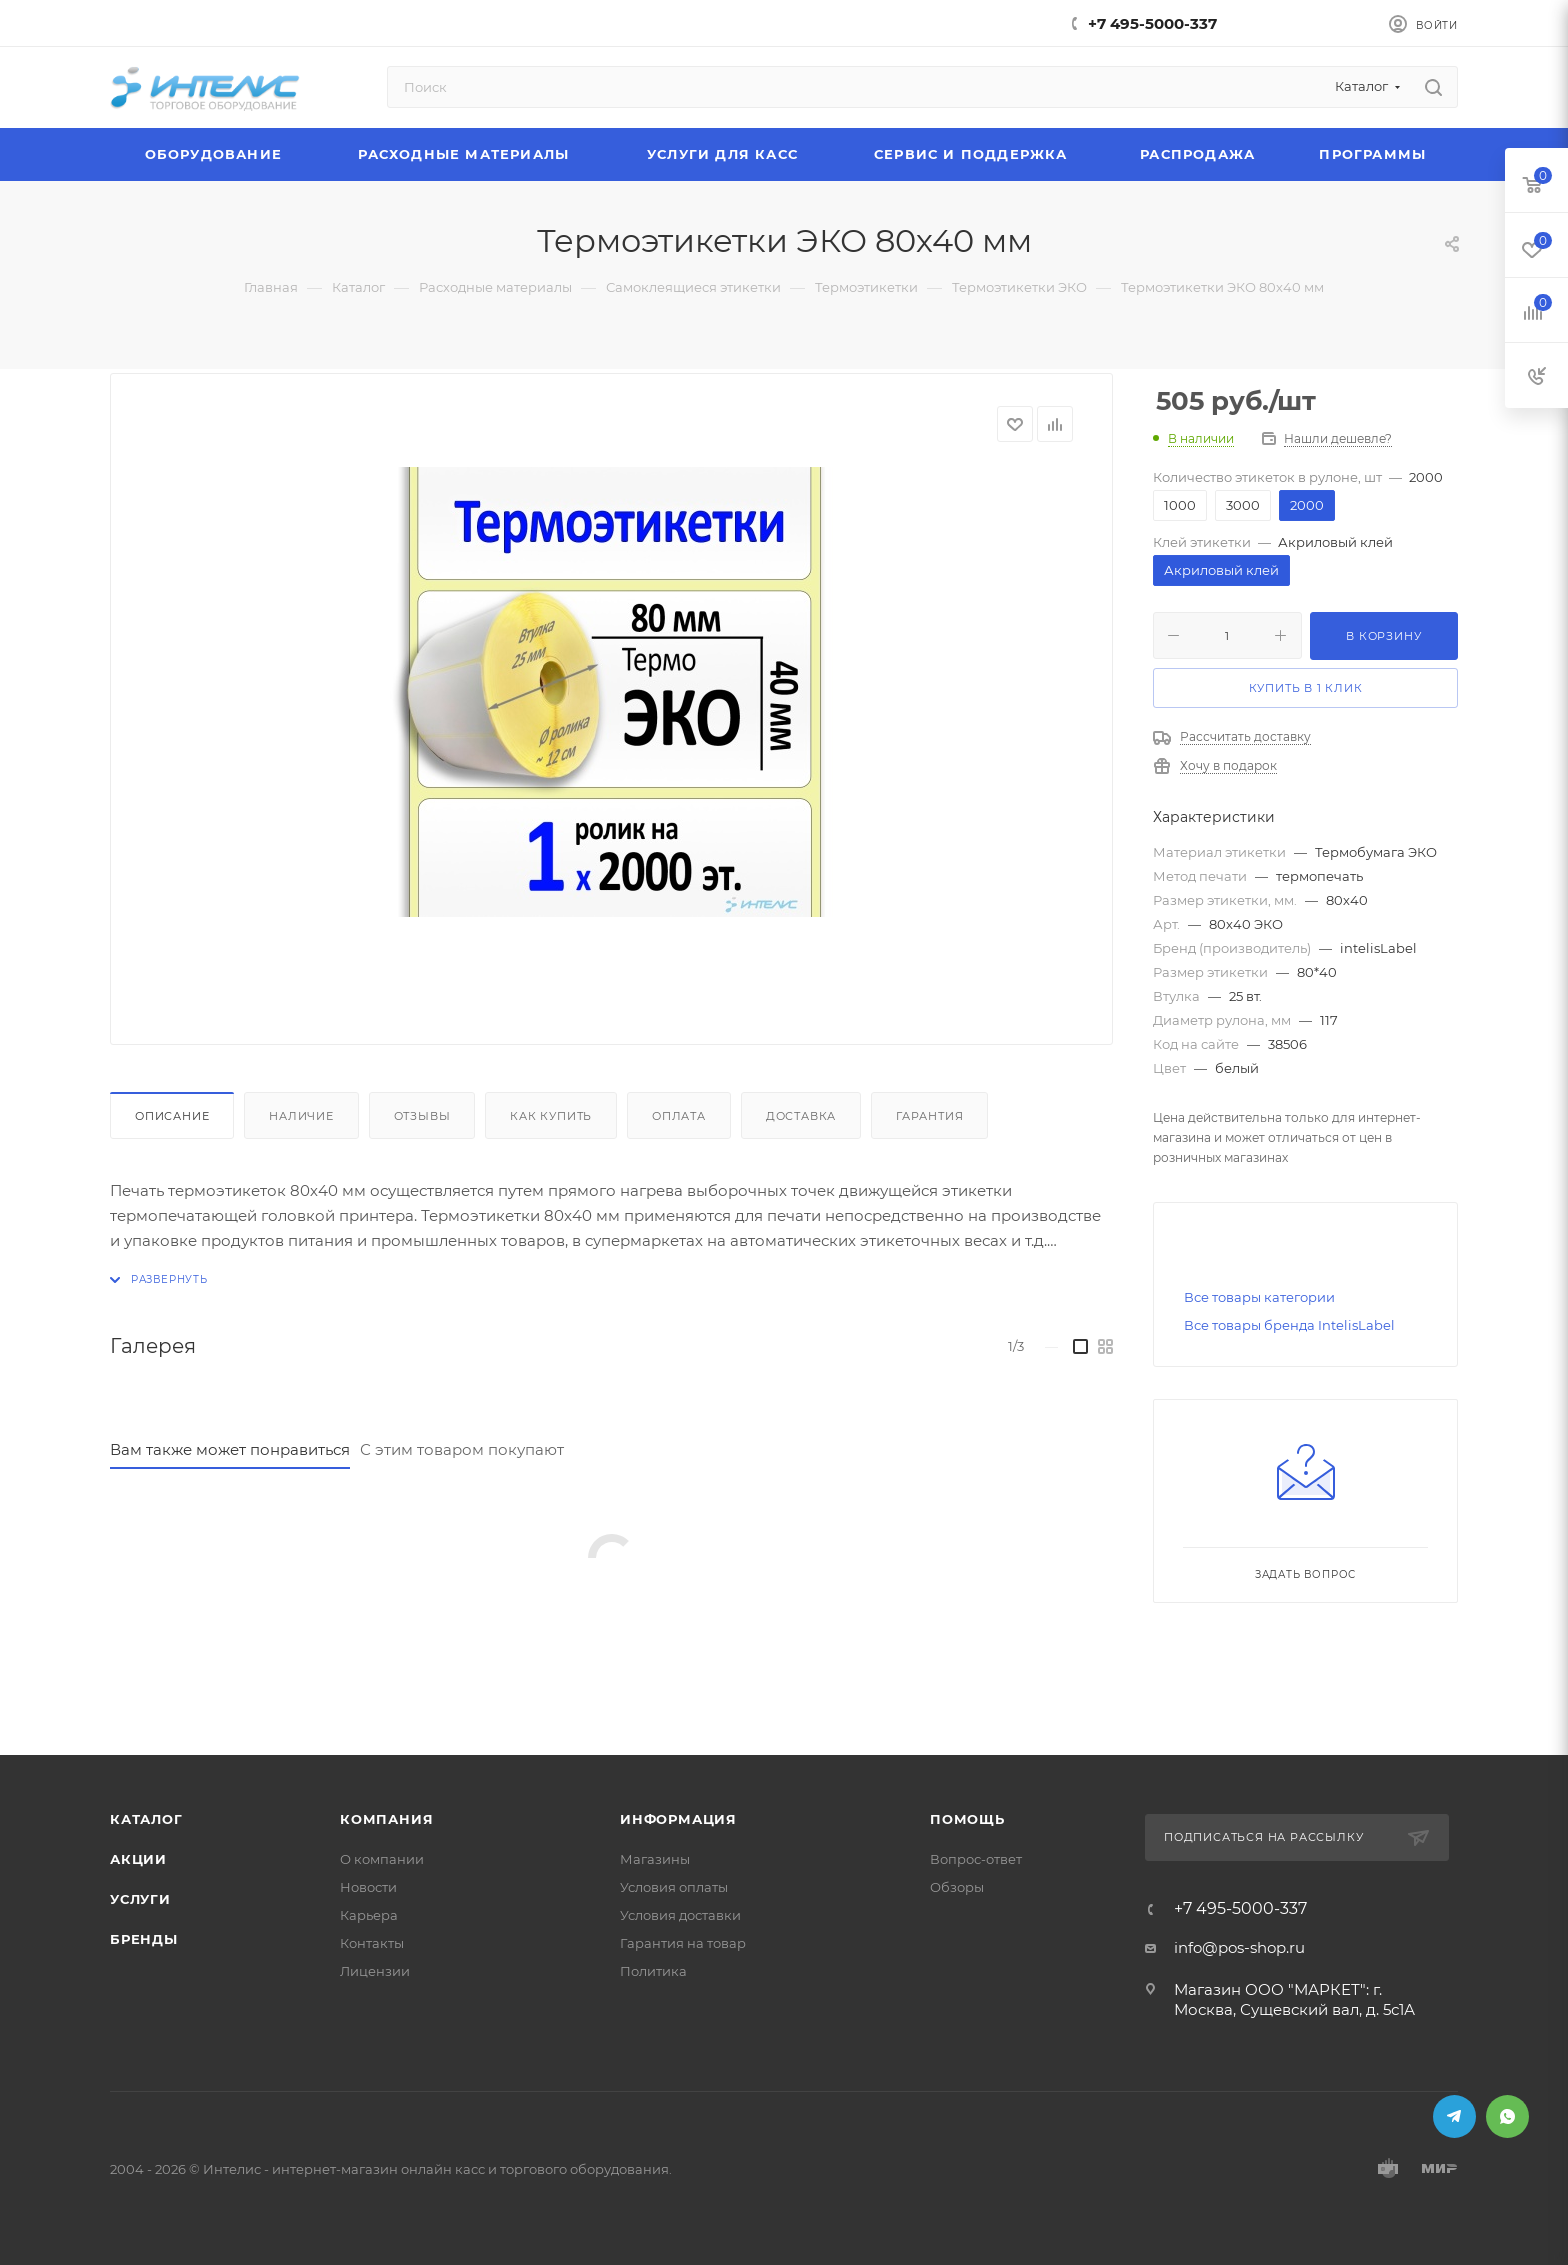  What do you see at coordinates (144, 1939) in the screenshot?
I see `Бренды` at bounding box center [144, 1939].